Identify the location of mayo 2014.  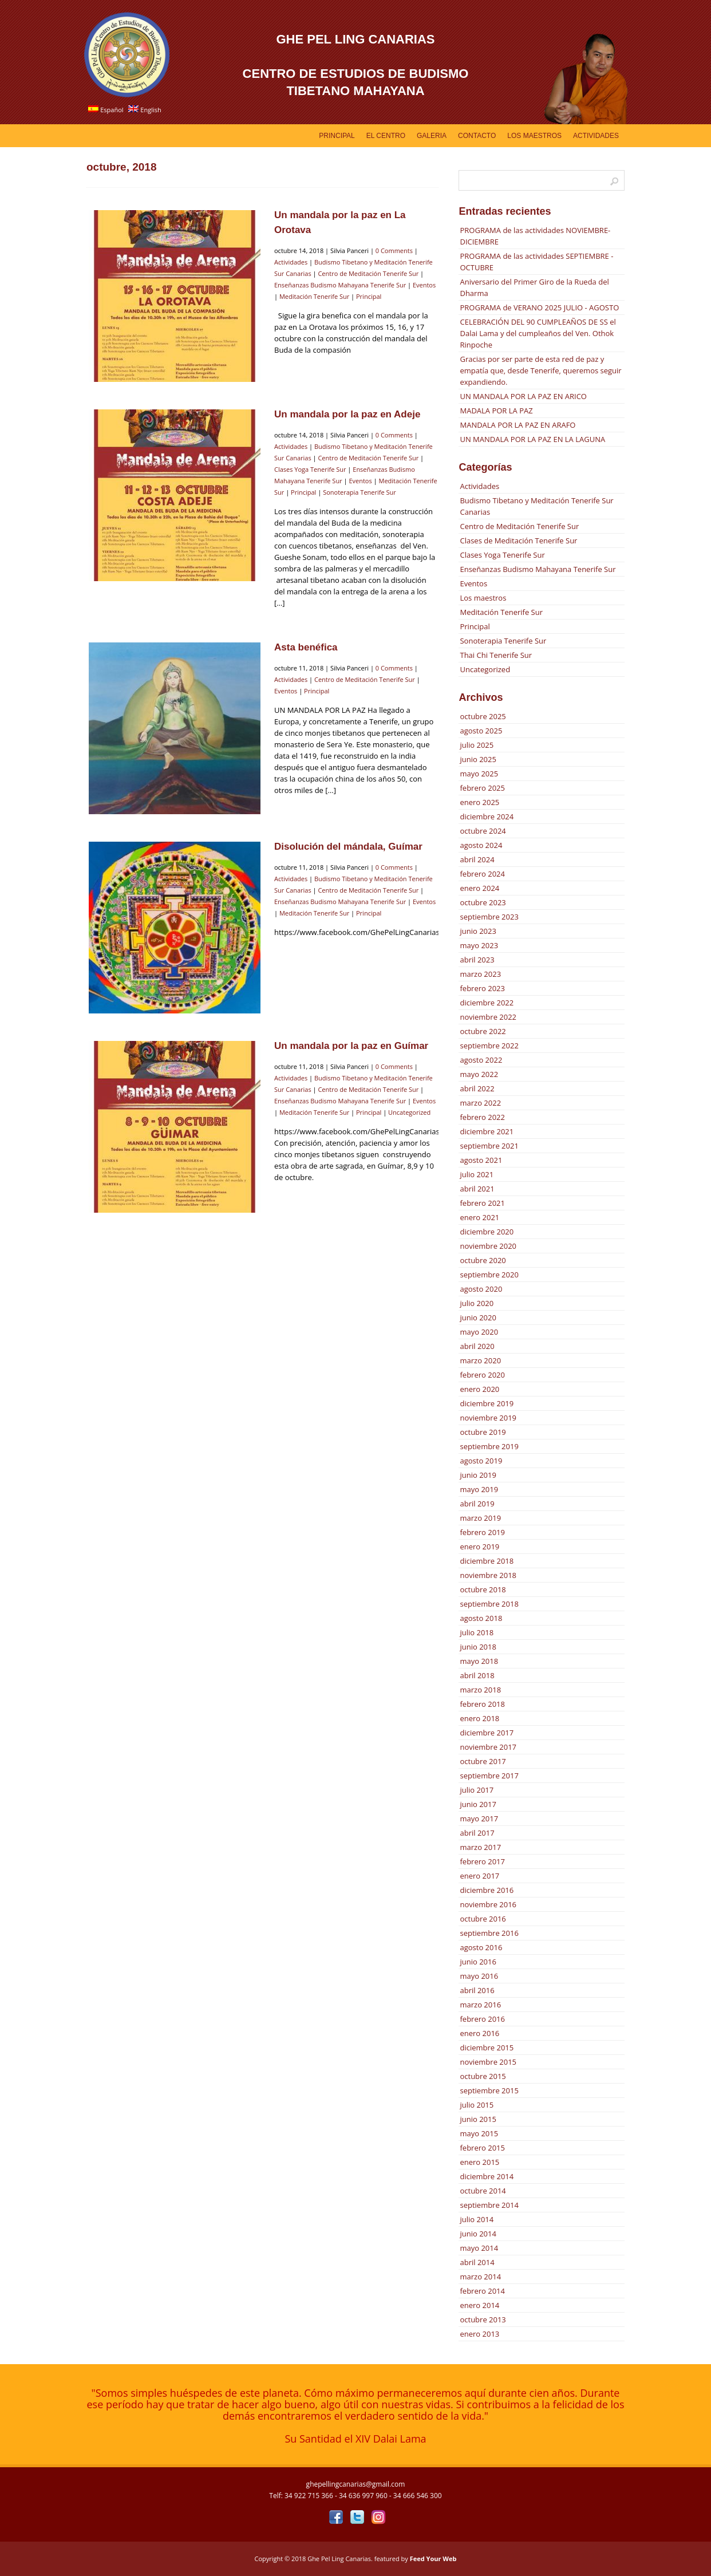
(479, 2248).